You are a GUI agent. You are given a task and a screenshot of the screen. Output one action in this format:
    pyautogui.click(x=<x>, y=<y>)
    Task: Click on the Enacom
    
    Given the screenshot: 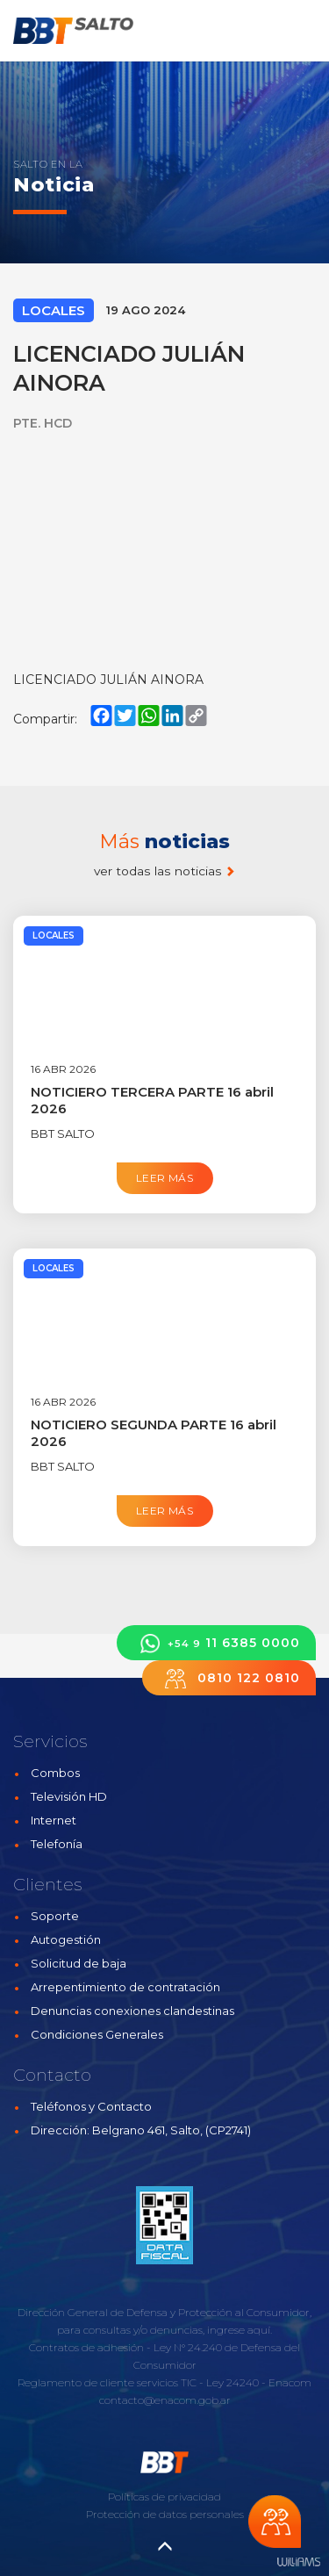 What is the action you would take?
    pyautogui.click(x=289, y=2382)
    